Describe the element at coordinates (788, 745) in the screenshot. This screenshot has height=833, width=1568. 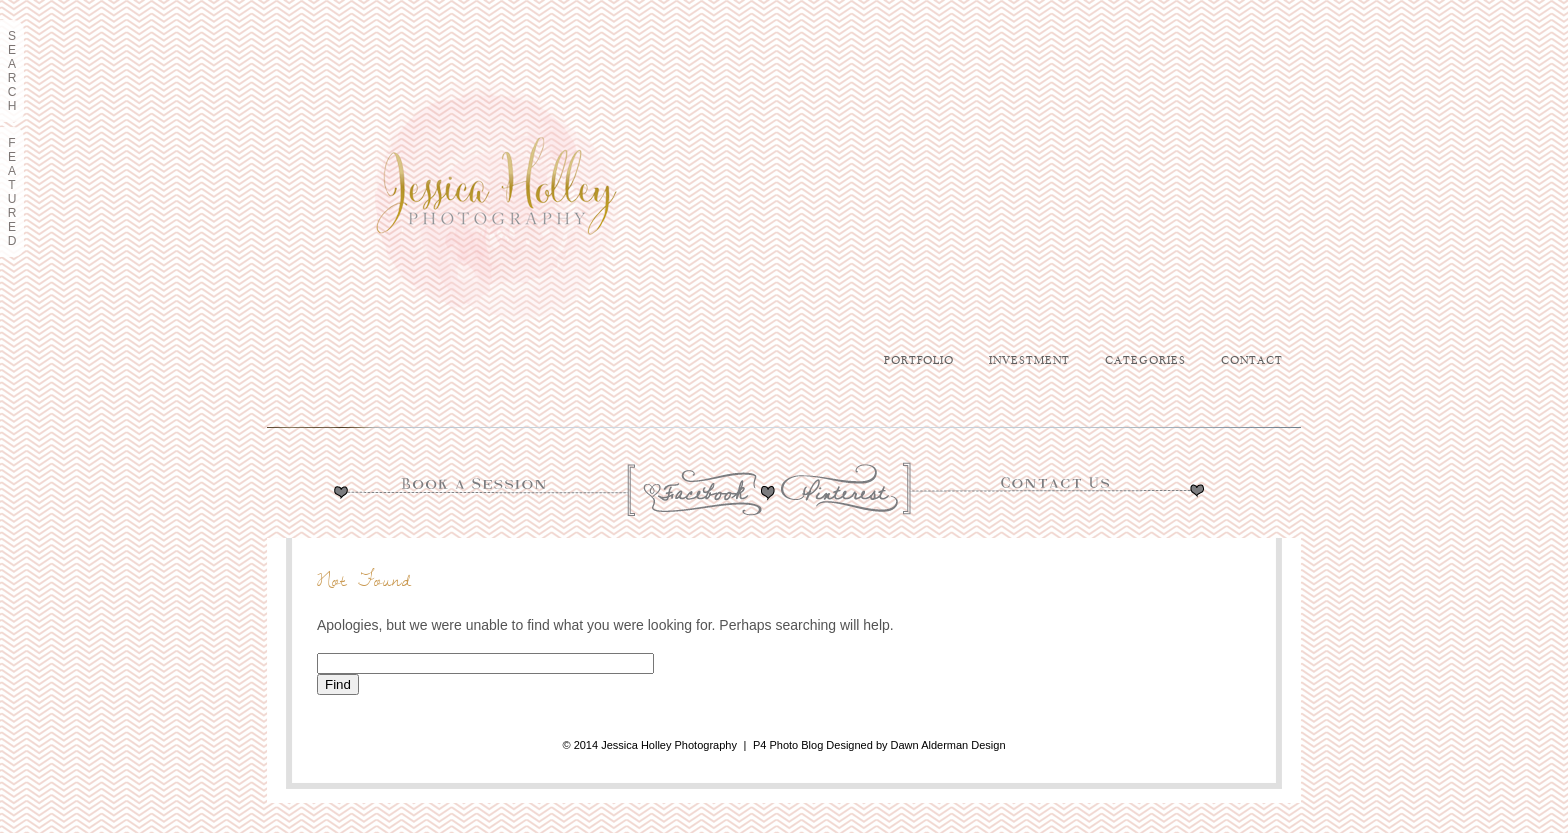
I see `P4 Photo Blog` at that location.